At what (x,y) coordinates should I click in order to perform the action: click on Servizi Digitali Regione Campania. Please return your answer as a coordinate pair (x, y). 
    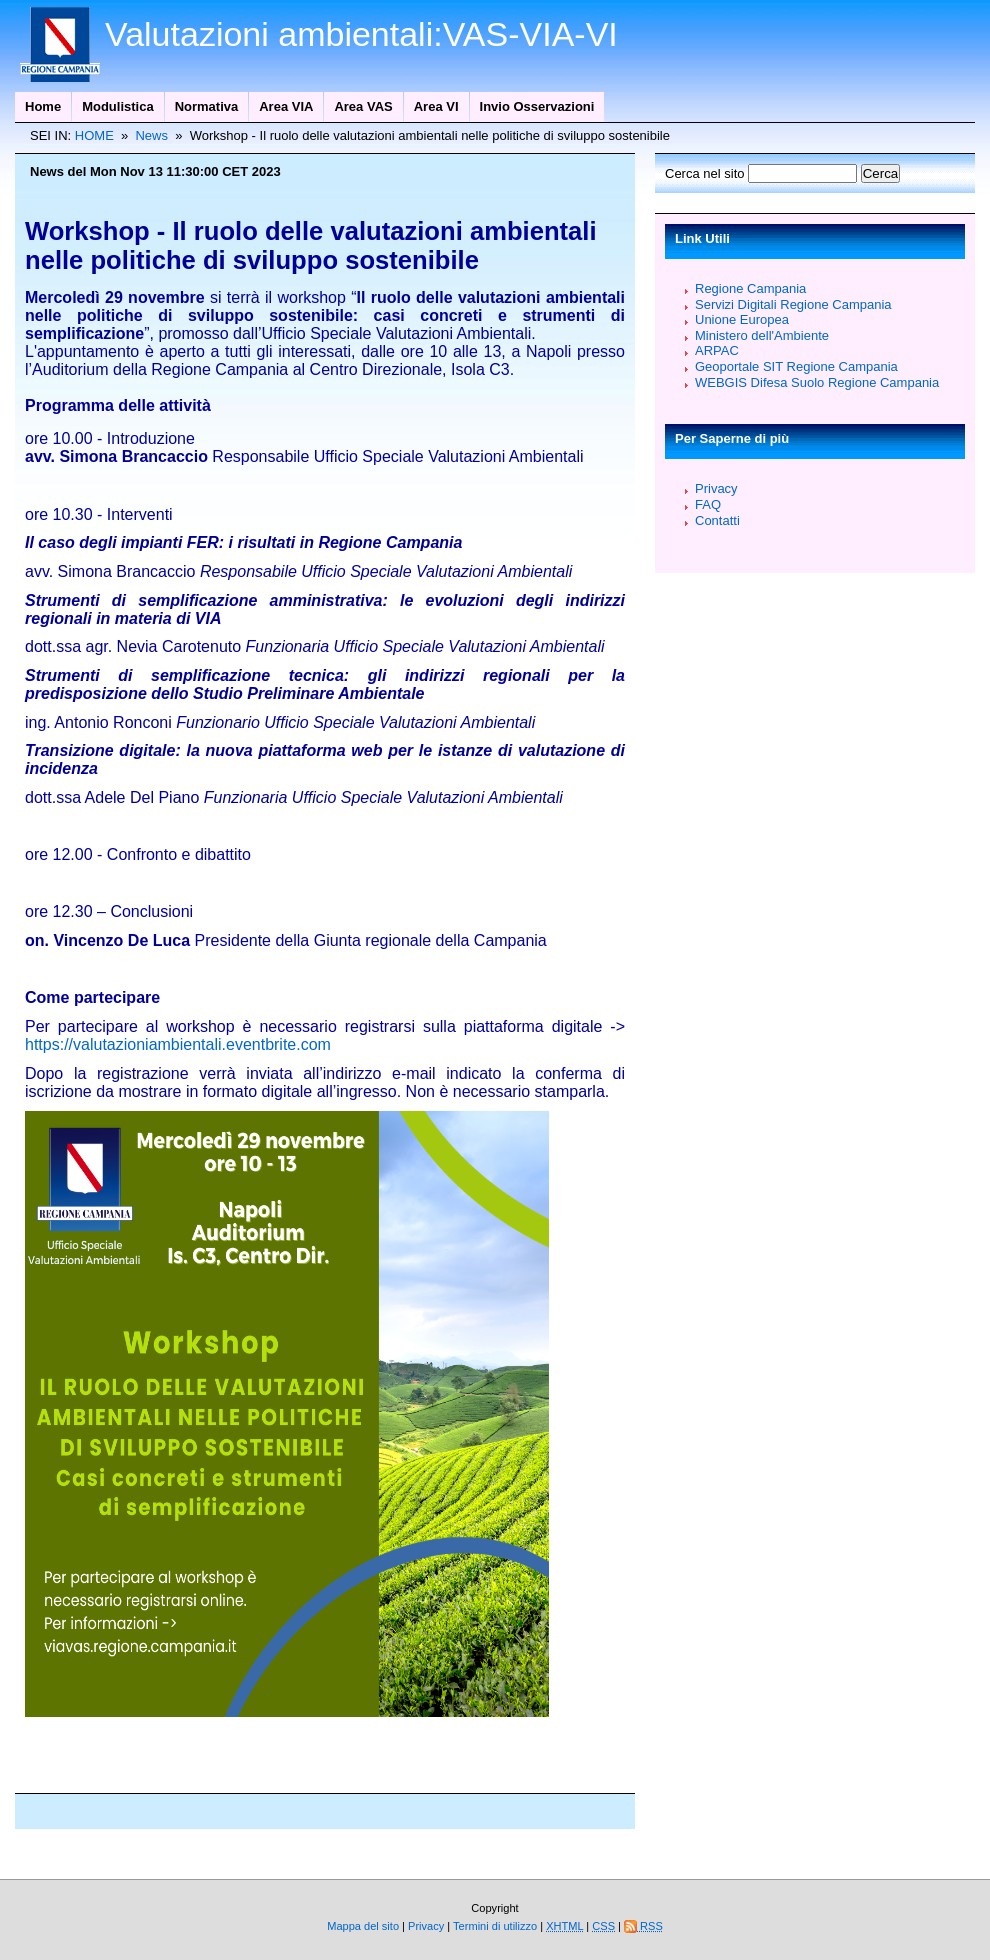
    Looking at the image, I should click on (793, 304).